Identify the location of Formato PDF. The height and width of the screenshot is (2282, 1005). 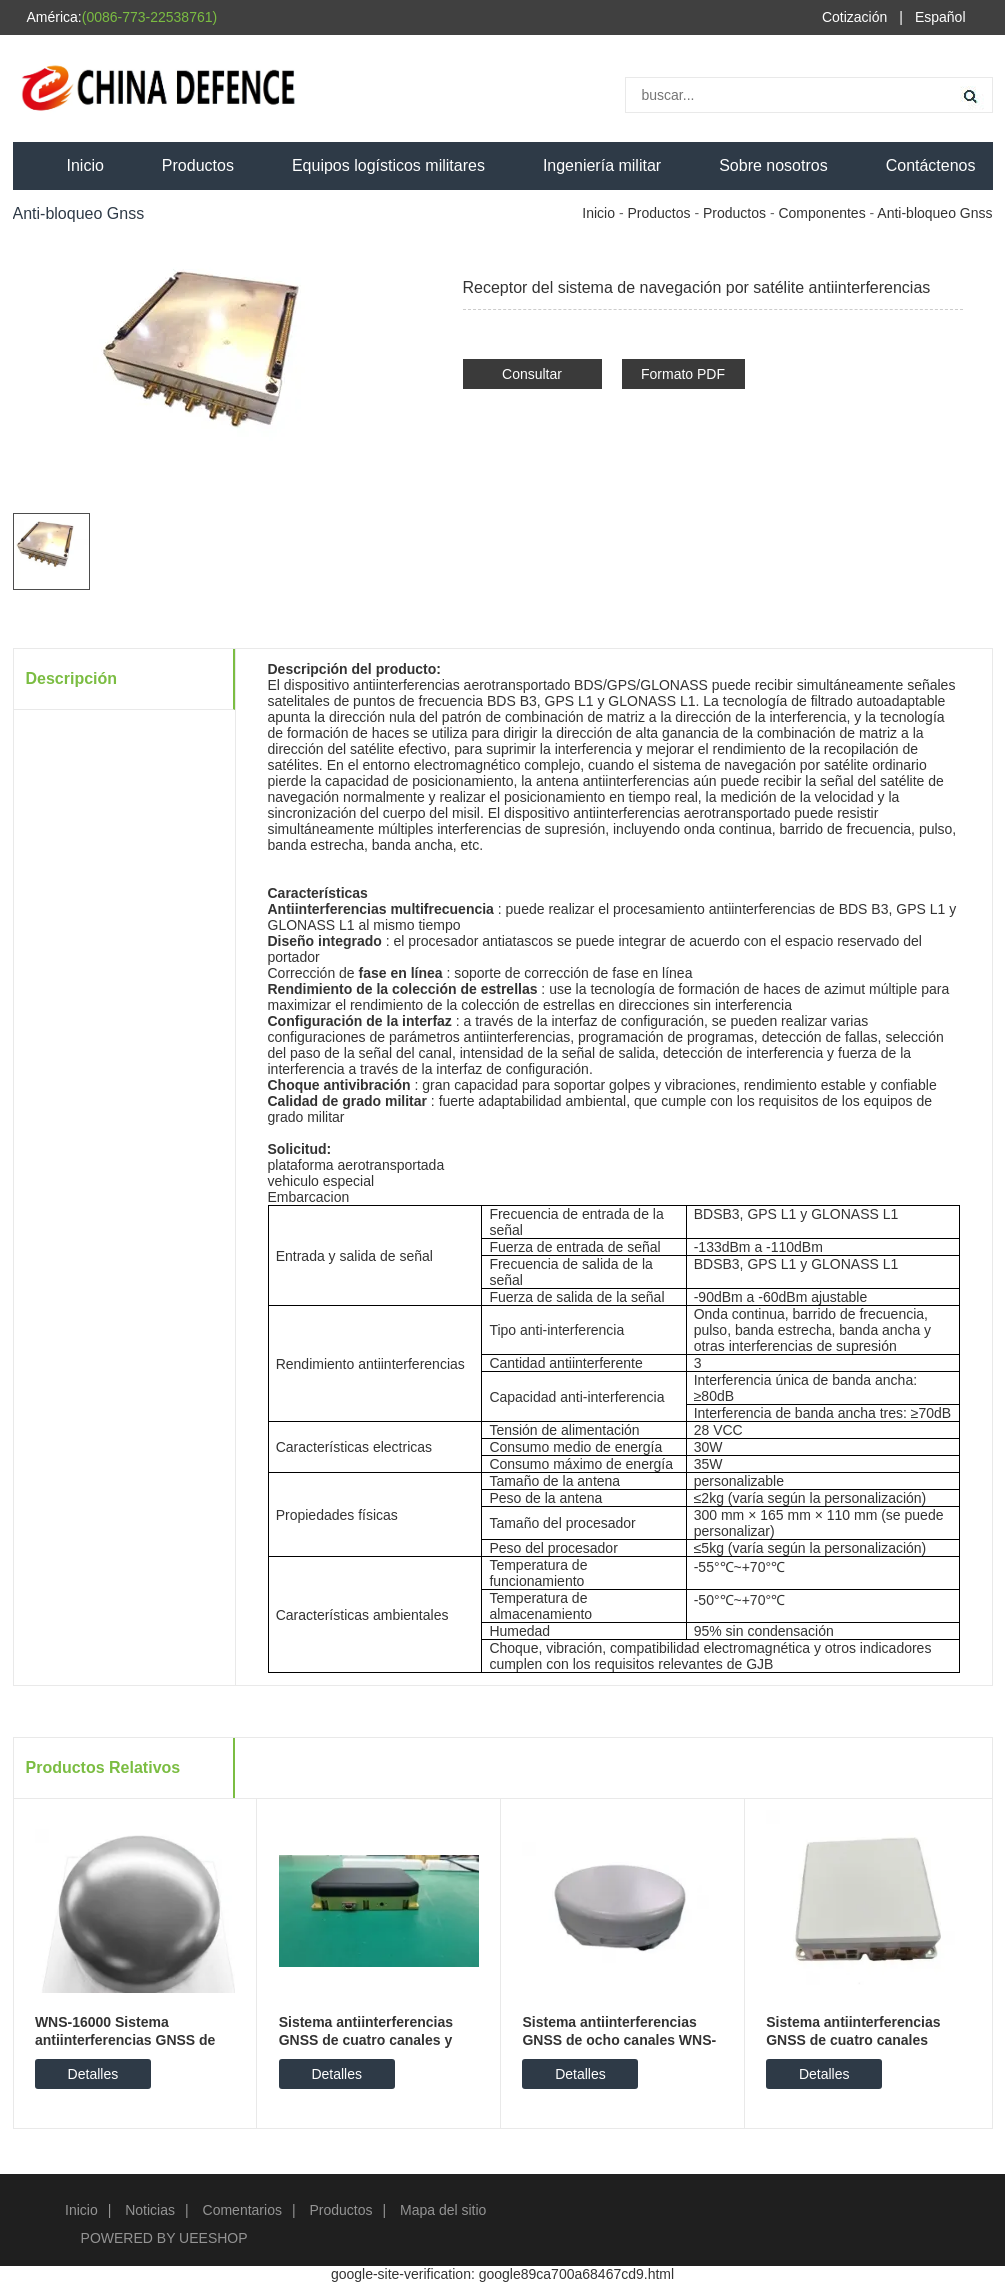
(683, 374).